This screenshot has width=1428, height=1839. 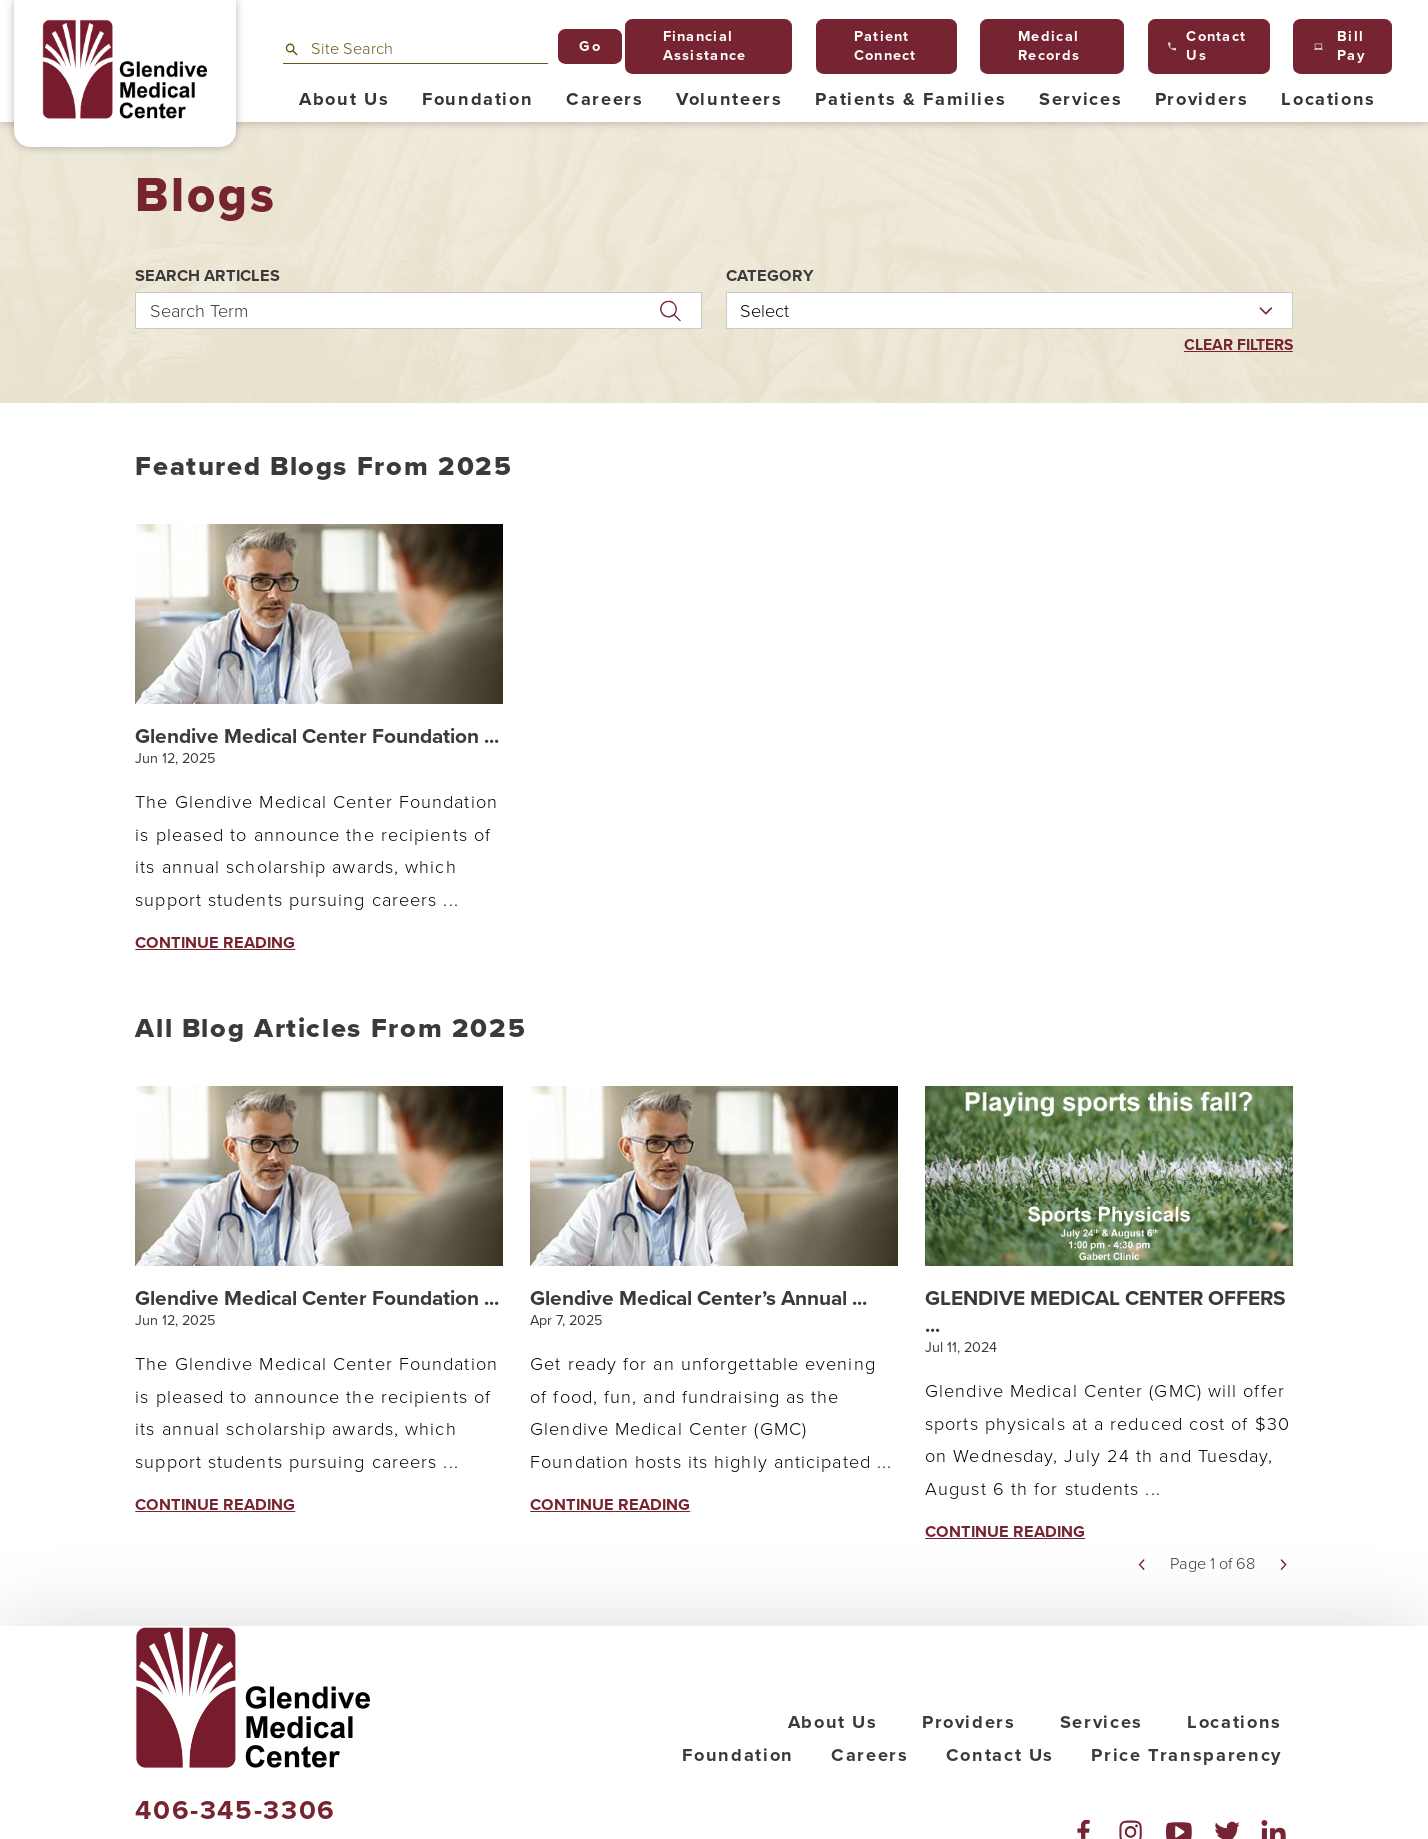 What do you see at coordinates (876, 46) in the screenshot?
I see `Patient Connect [menuitem]` at bounding box center [876, 46].